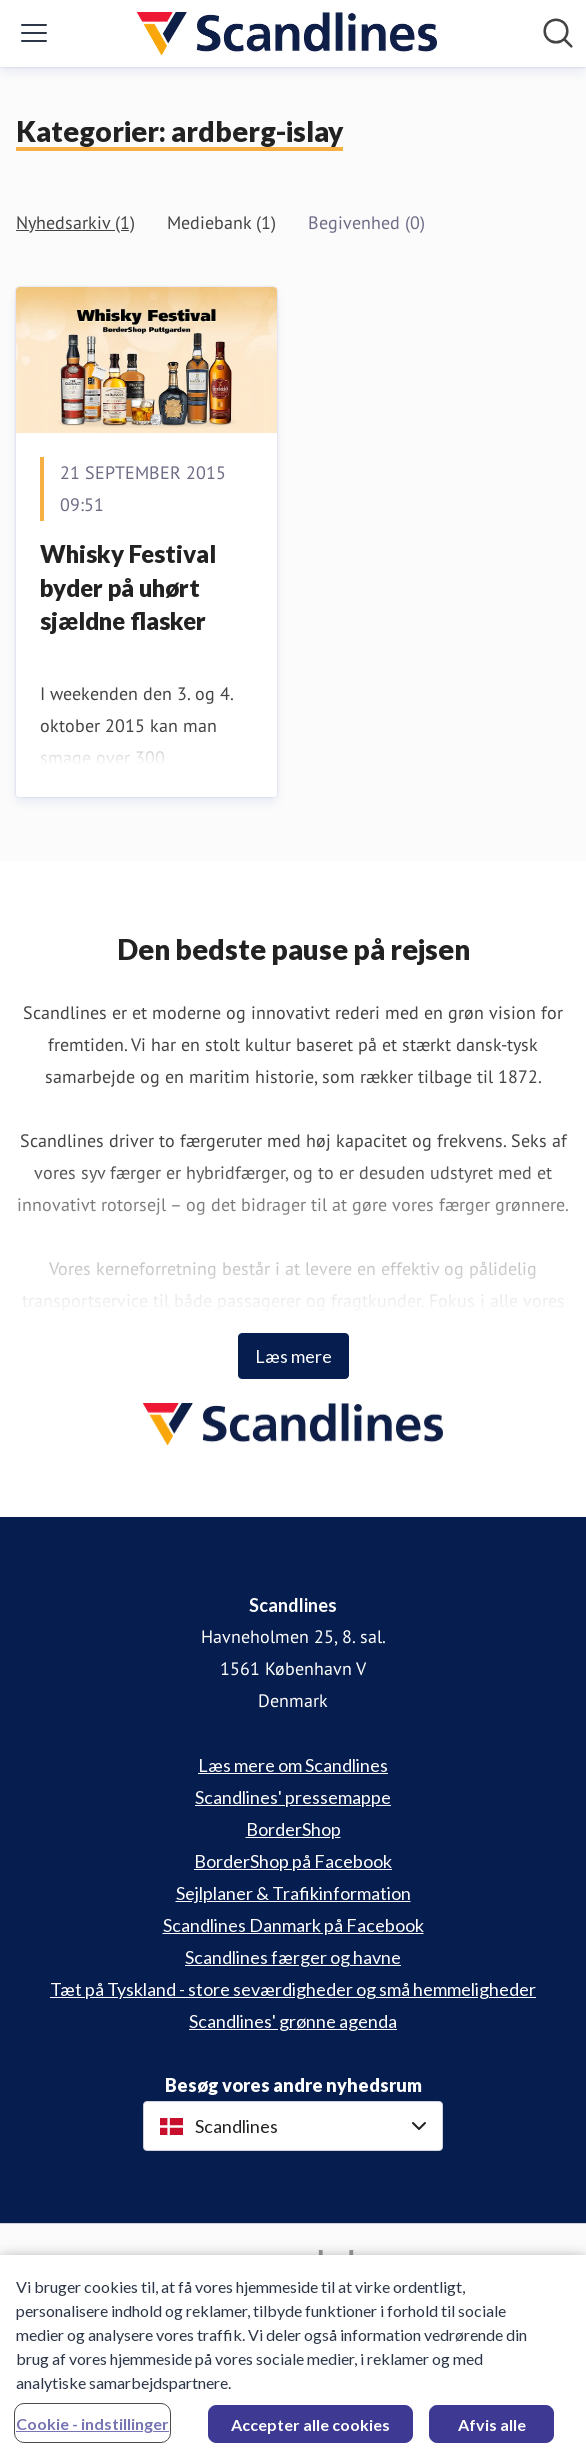 The width and height of the screenshot is (586, 2458). What do you see at coordinates (293, 1893) in the screenshot?
I see `Sejlplaner & Trafikinformation [Sejlplaner & Trafikinformation (Åbner i nyt vindue)]` at bounding box center [293, 1893].